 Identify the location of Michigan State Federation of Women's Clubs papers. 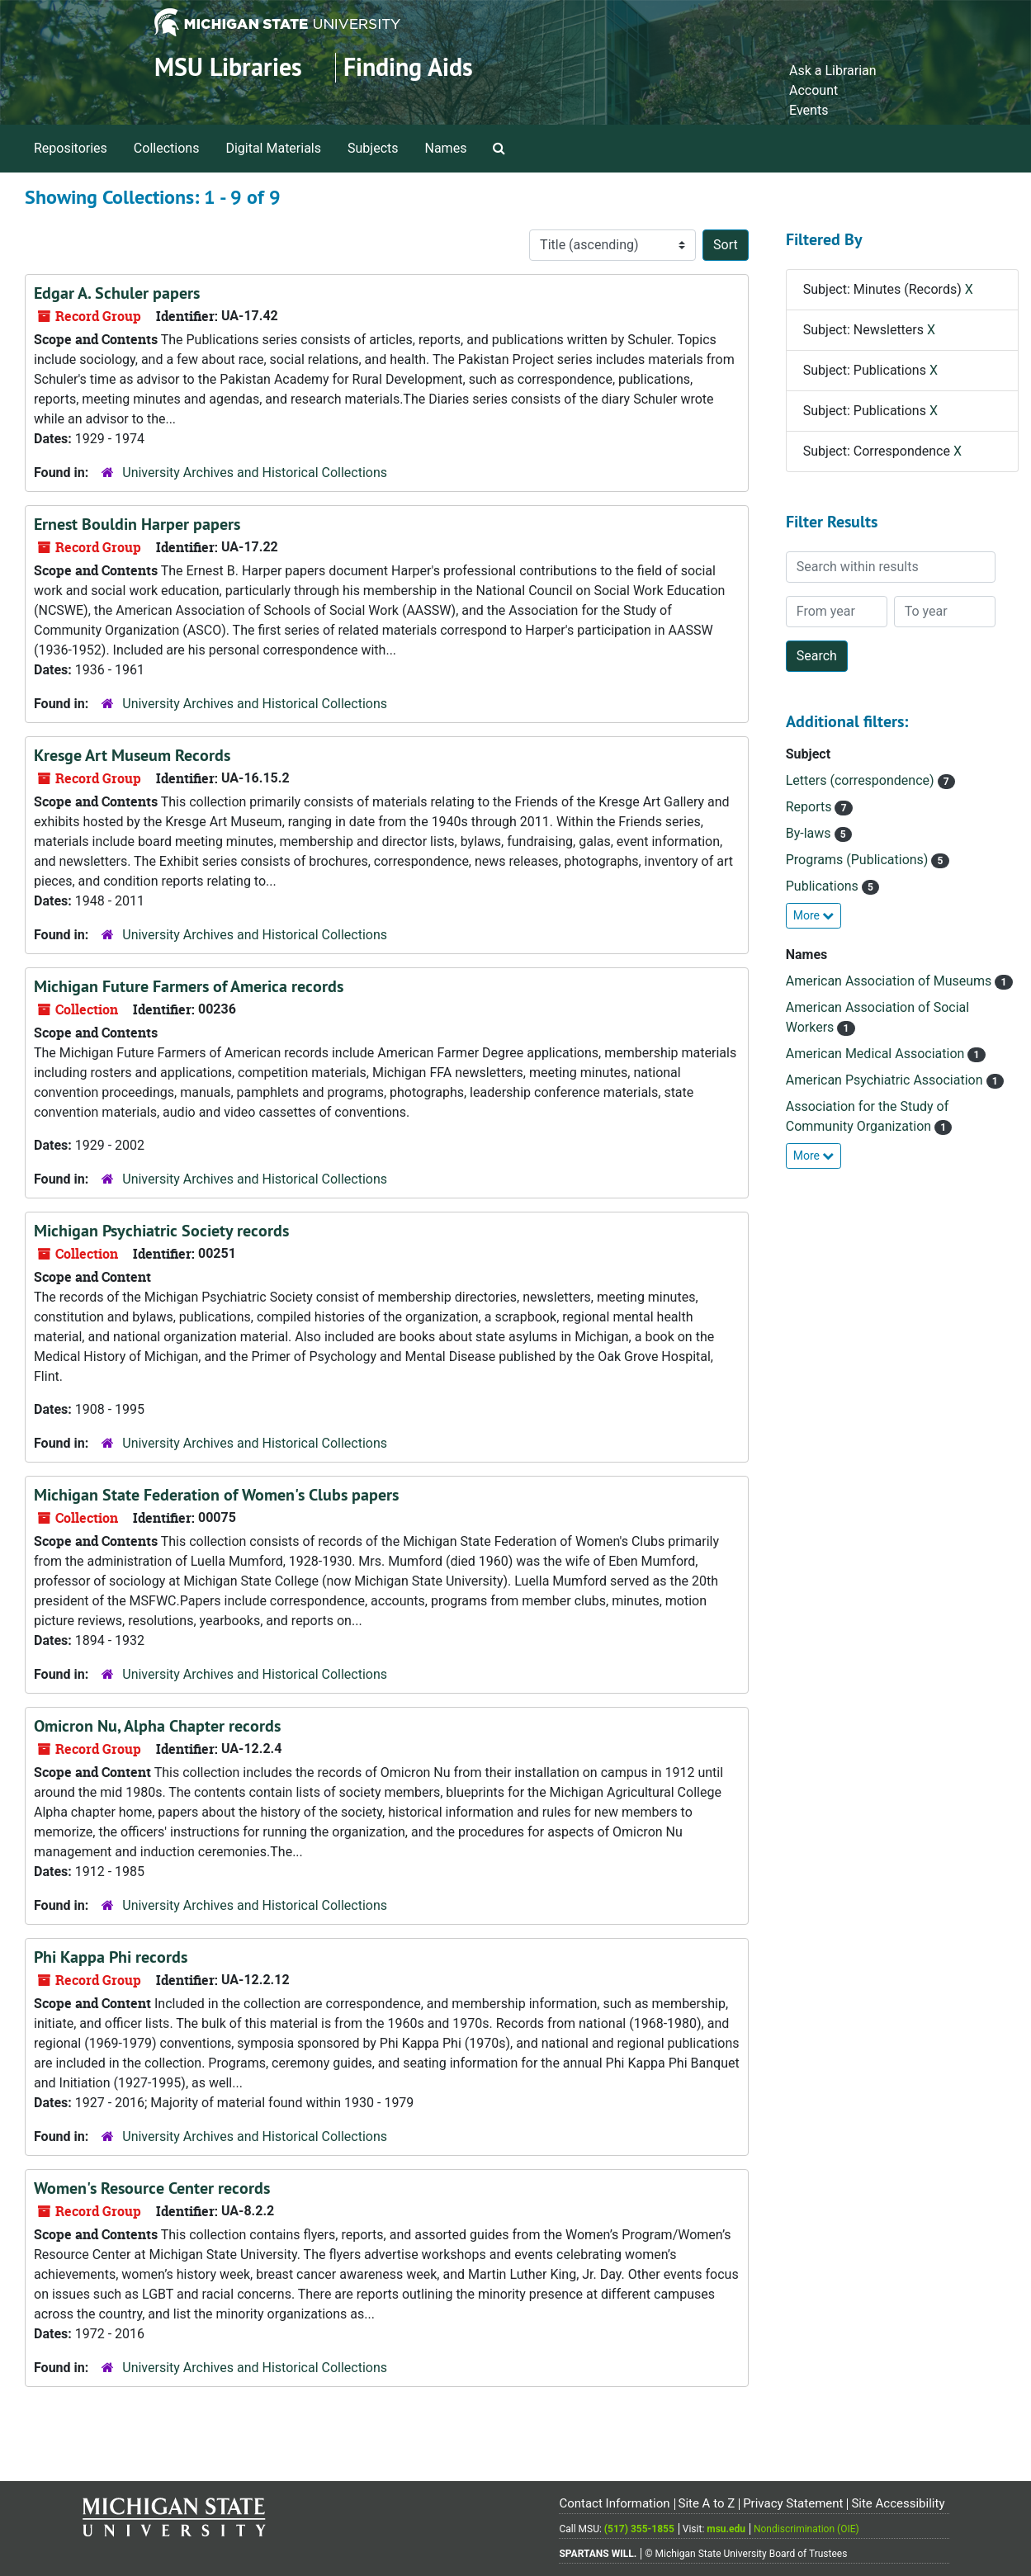
(216, 1494).